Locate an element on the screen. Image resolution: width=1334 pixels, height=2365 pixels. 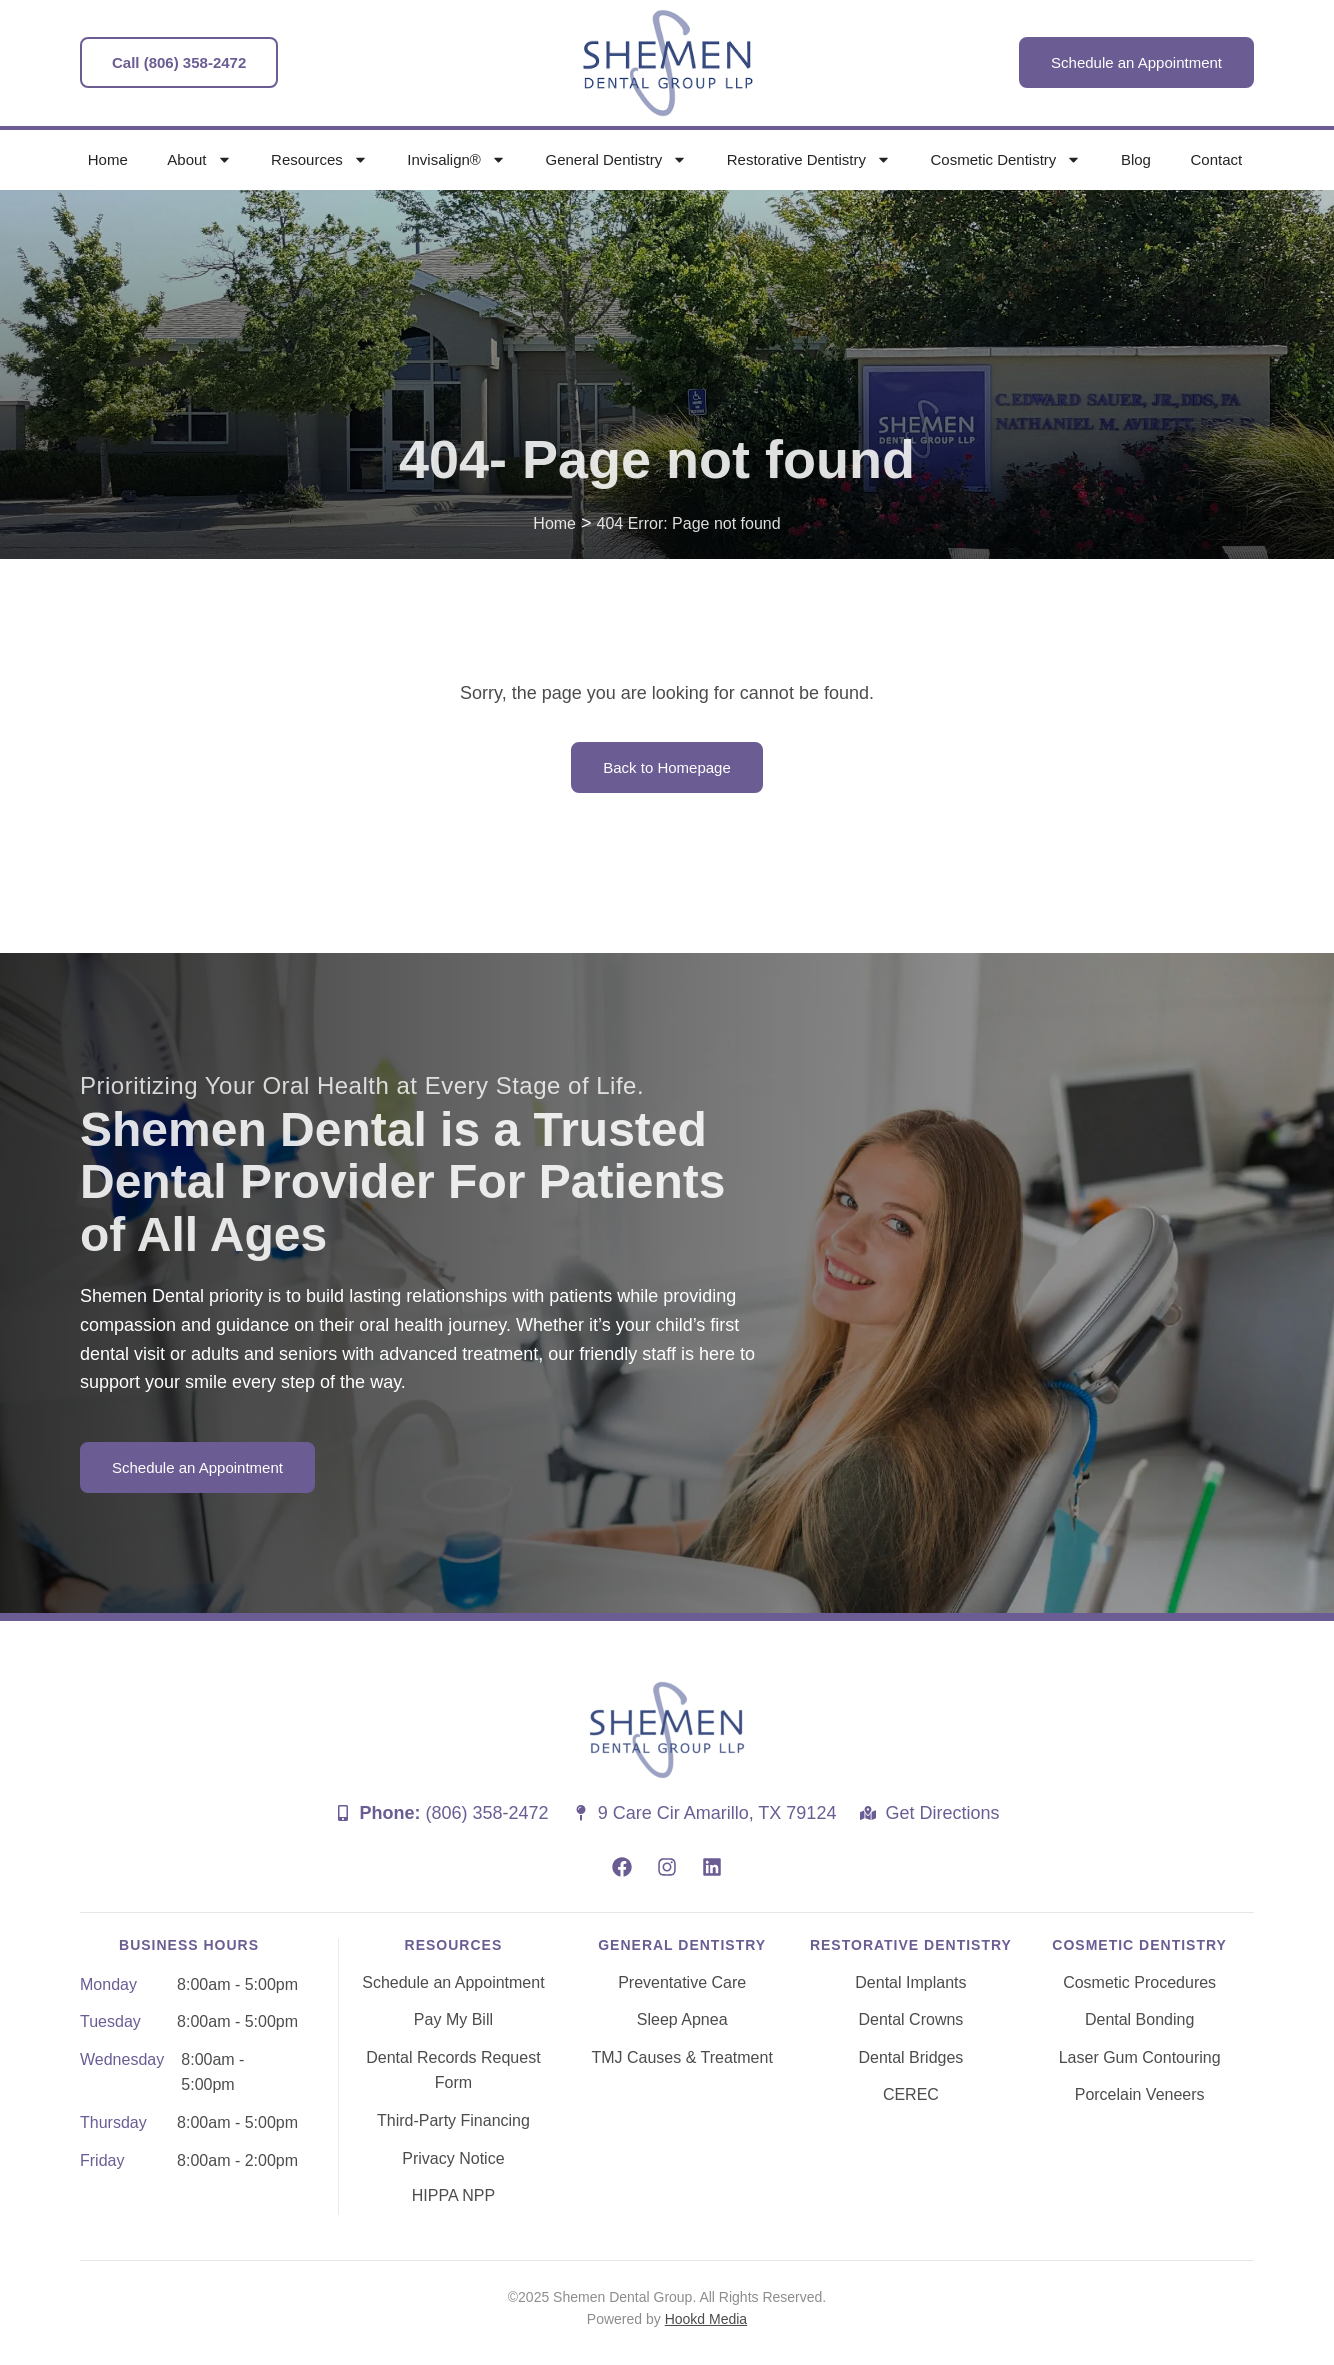
Cosmetic Dentistry is located at coordinates (1006, 159).